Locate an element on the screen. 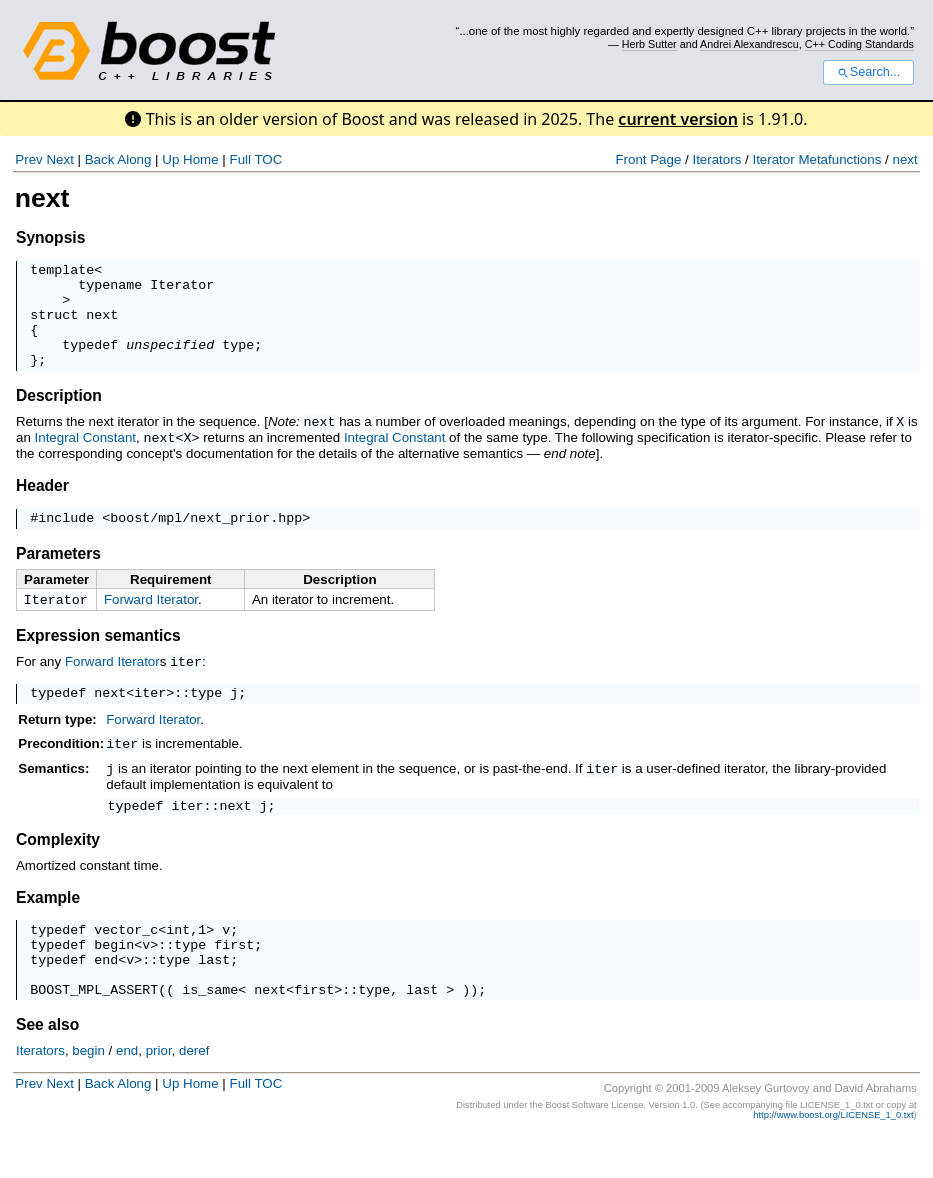 The width and height of the screenshot is (933, 1178). BOOST_MPL_ASSERT is located at coordinates (94, 1031).